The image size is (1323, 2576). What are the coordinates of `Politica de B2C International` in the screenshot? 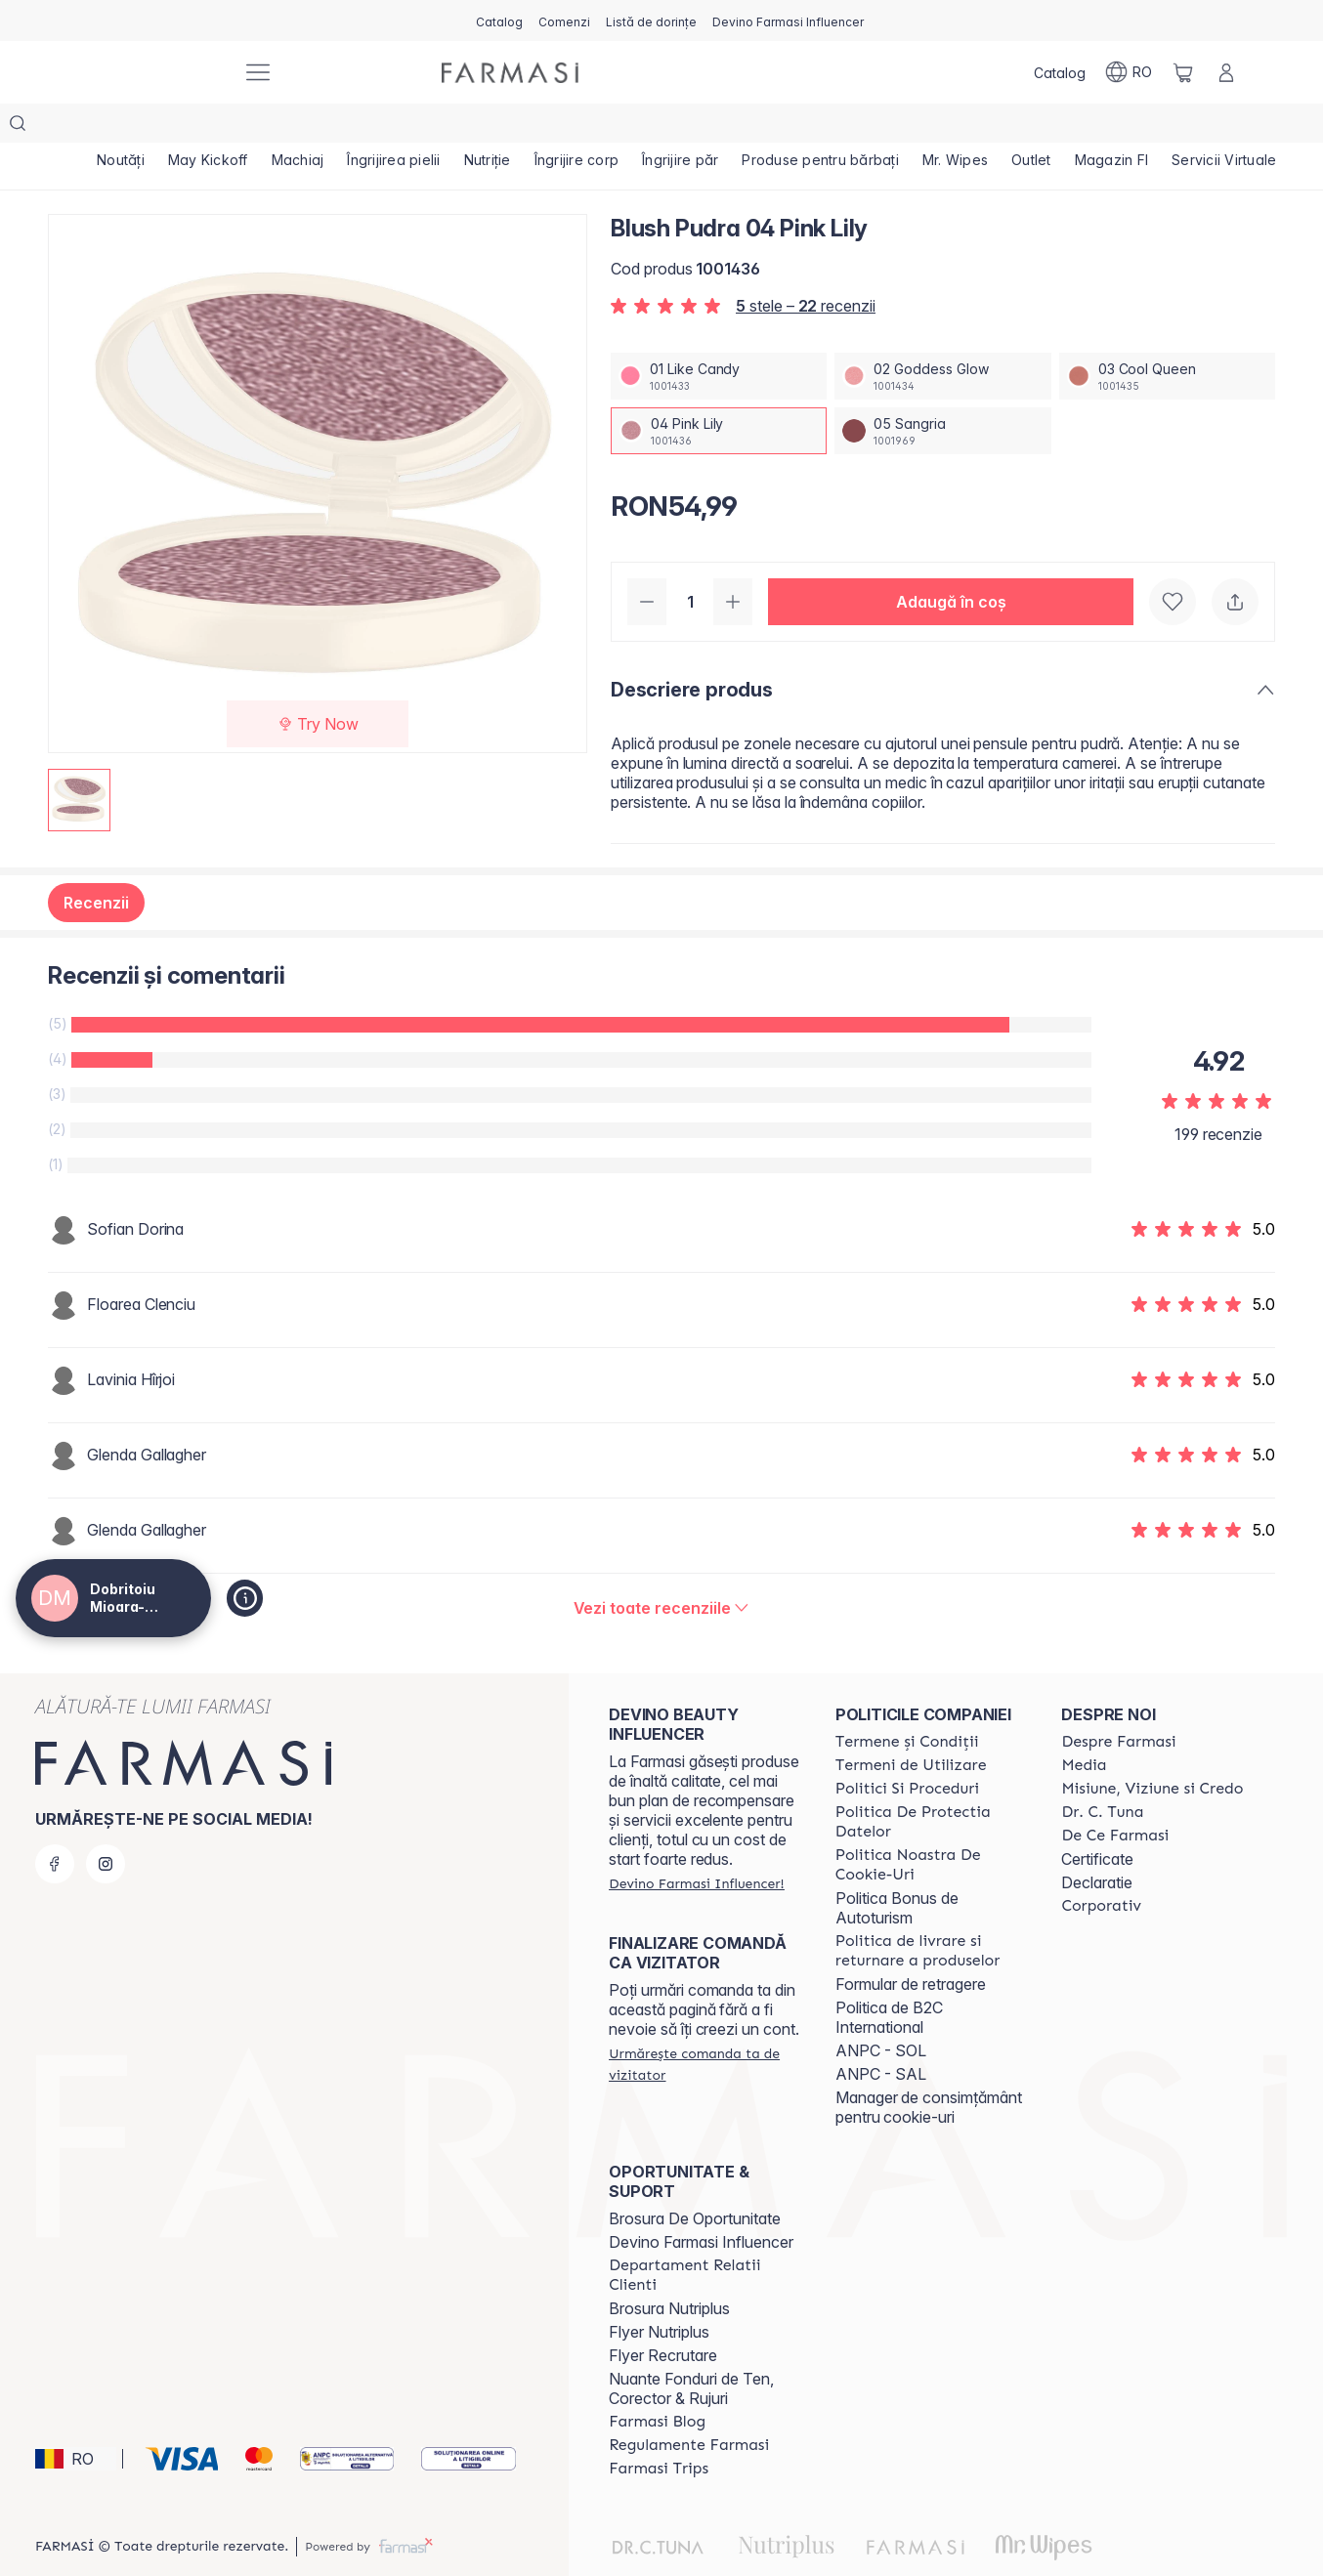 It's located at (889, 1978).